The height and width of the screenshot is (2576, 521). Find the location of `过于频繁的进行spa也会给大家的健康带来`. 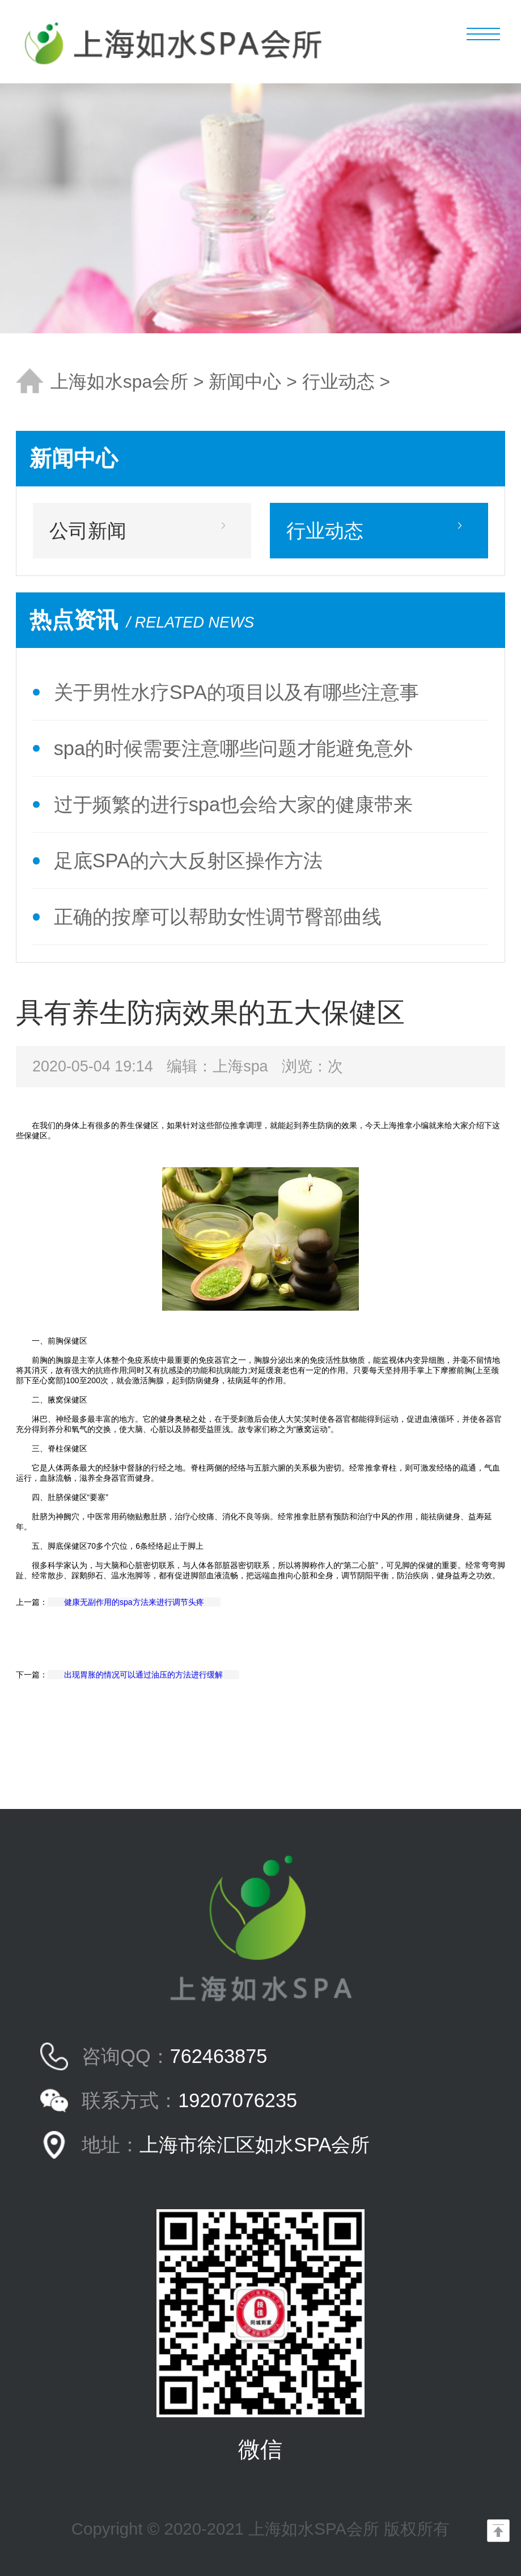

过于频繁的进行spa也会给大家的健康带来 is located at coordinates (233, 804).